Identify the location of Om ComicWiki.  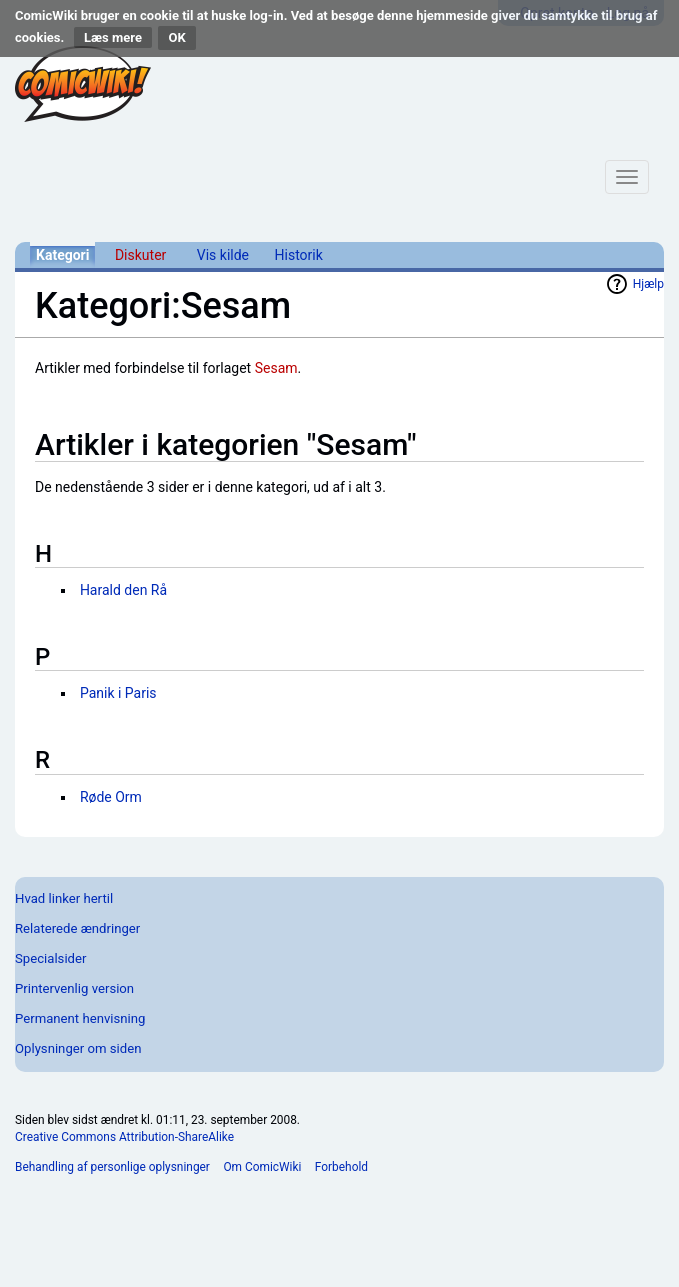
(262, 1167).